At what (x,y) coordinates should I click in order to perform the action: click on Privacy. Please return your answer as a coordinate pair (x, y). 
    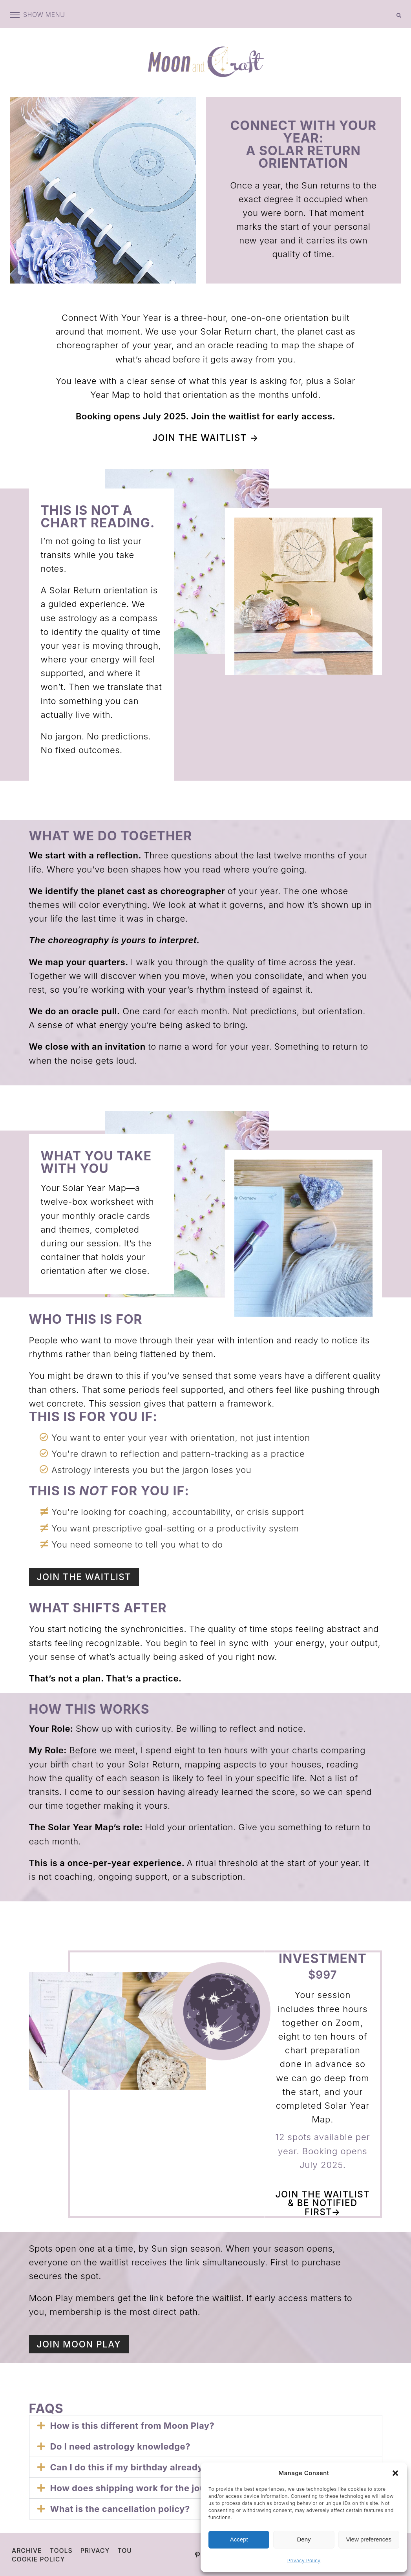
    Looking at the image, I should click on (96, 2550).